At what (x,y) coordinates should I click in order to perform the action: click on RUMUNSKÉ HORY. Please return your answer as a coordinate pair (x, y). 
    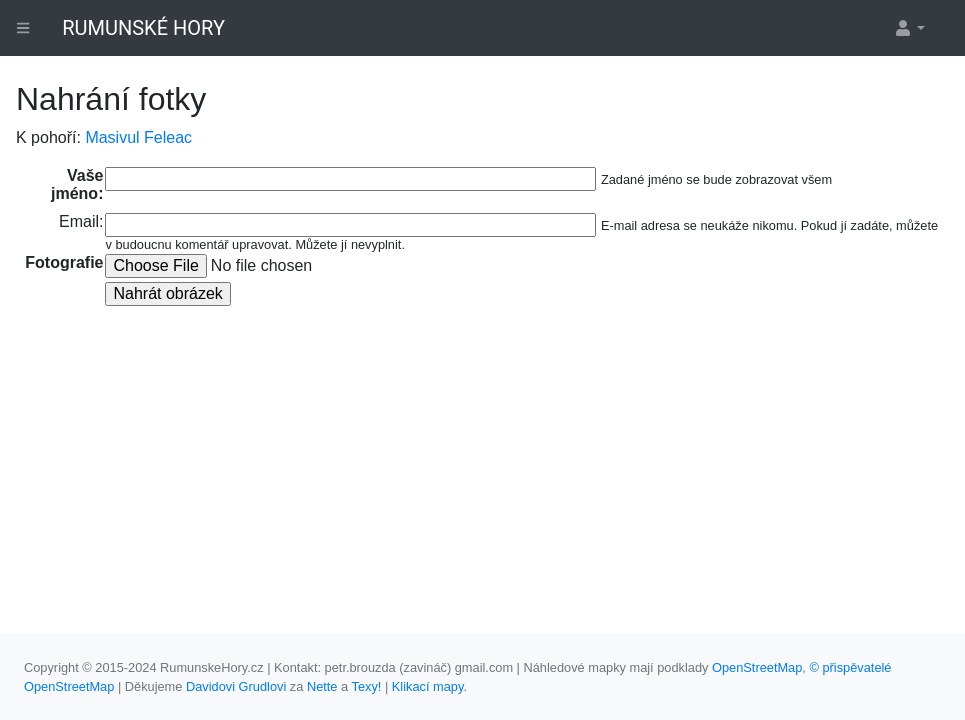
    Looking at the image, I should click on (143, 28).